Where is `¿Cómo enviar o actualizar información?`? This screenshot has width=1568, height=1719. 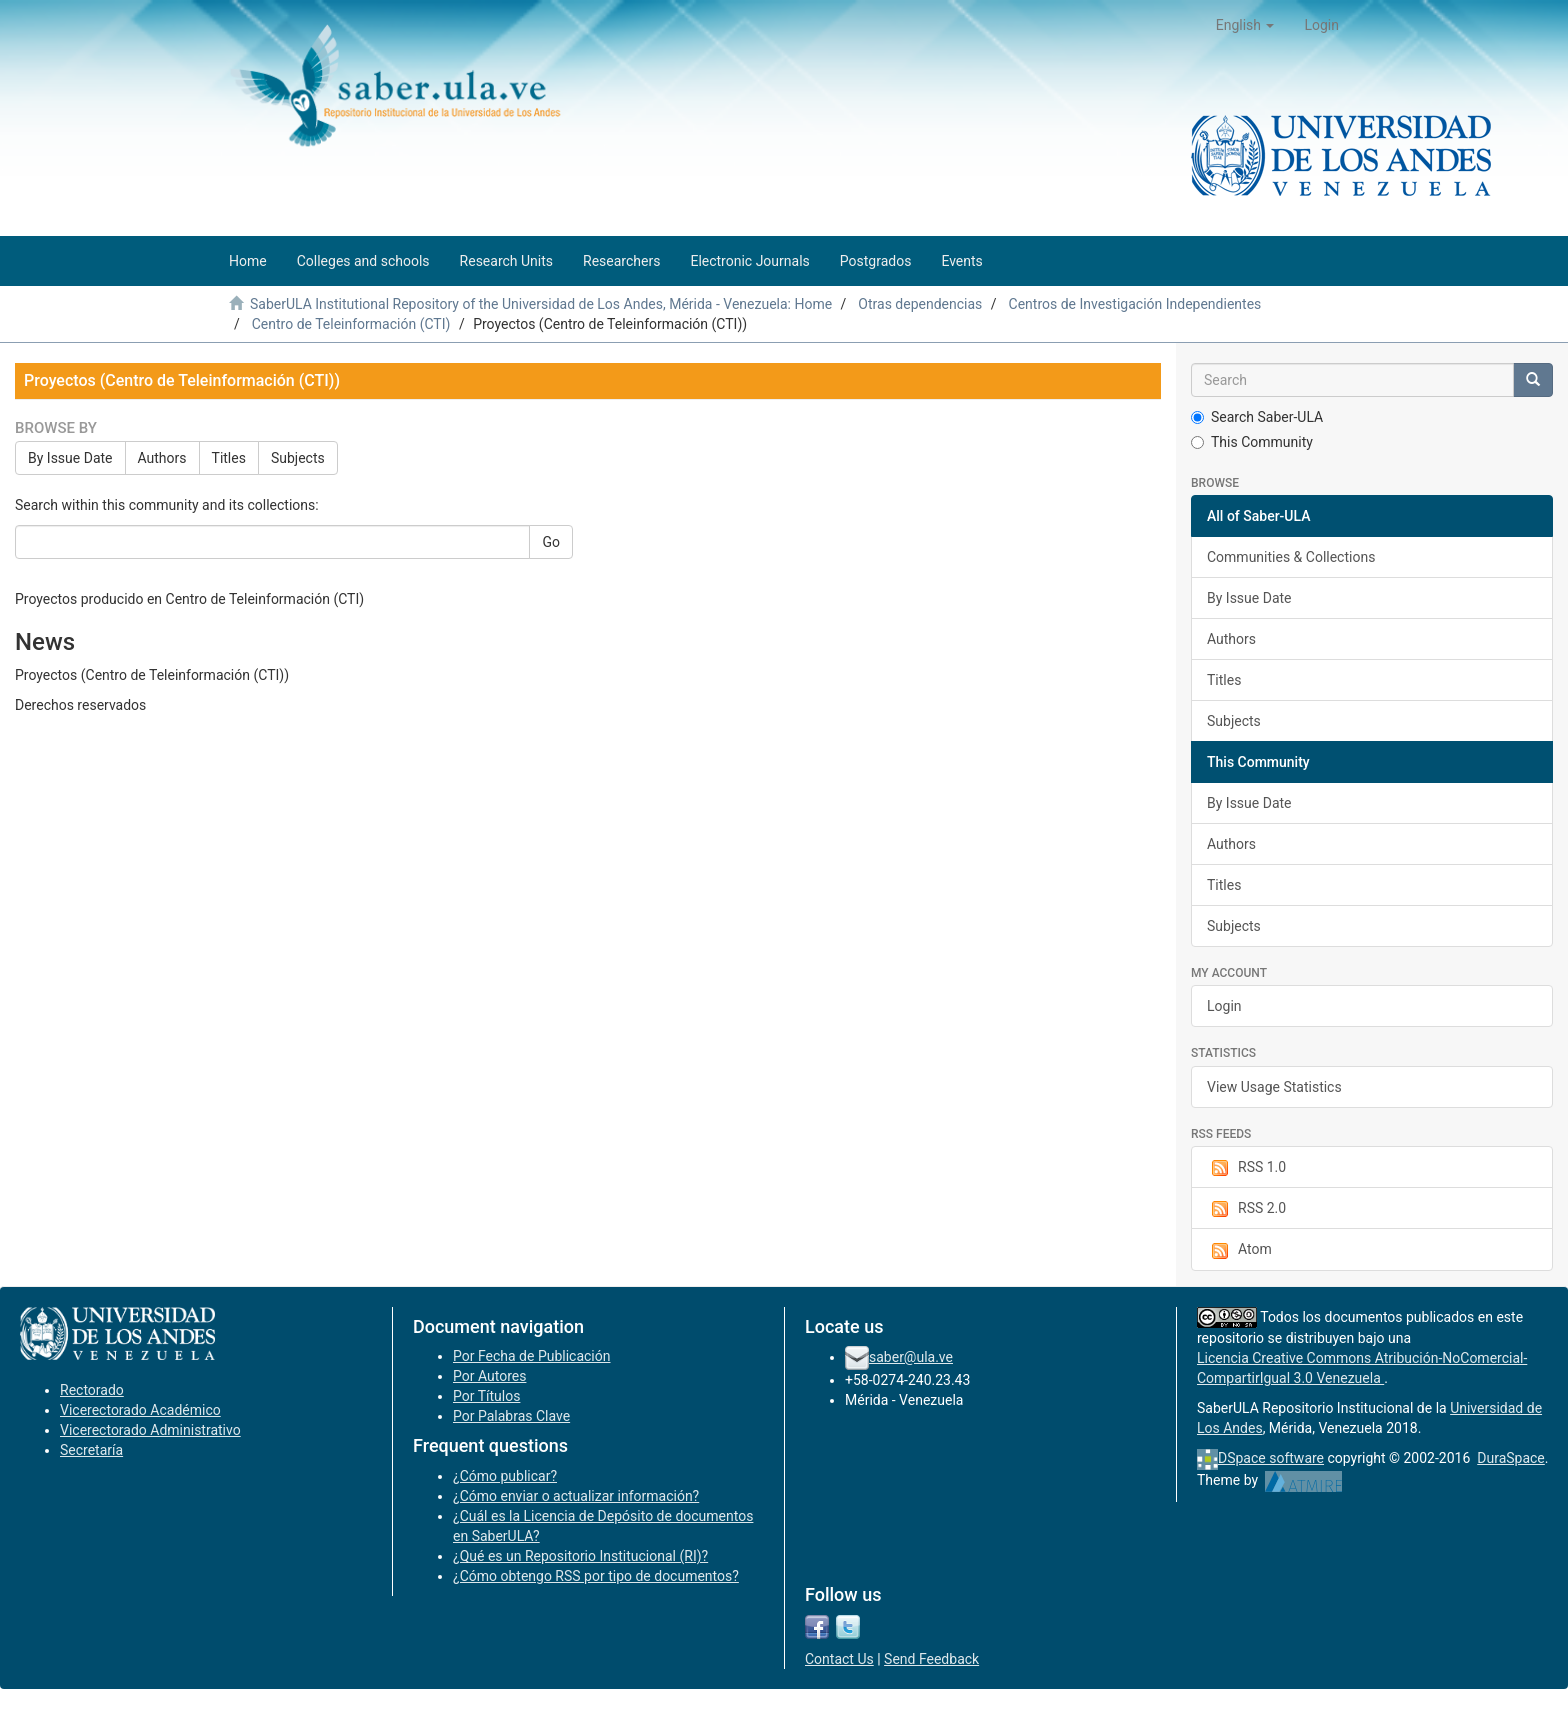 ¿Cómo enviar o actualizar información? is located at coordinates (576, 1496).